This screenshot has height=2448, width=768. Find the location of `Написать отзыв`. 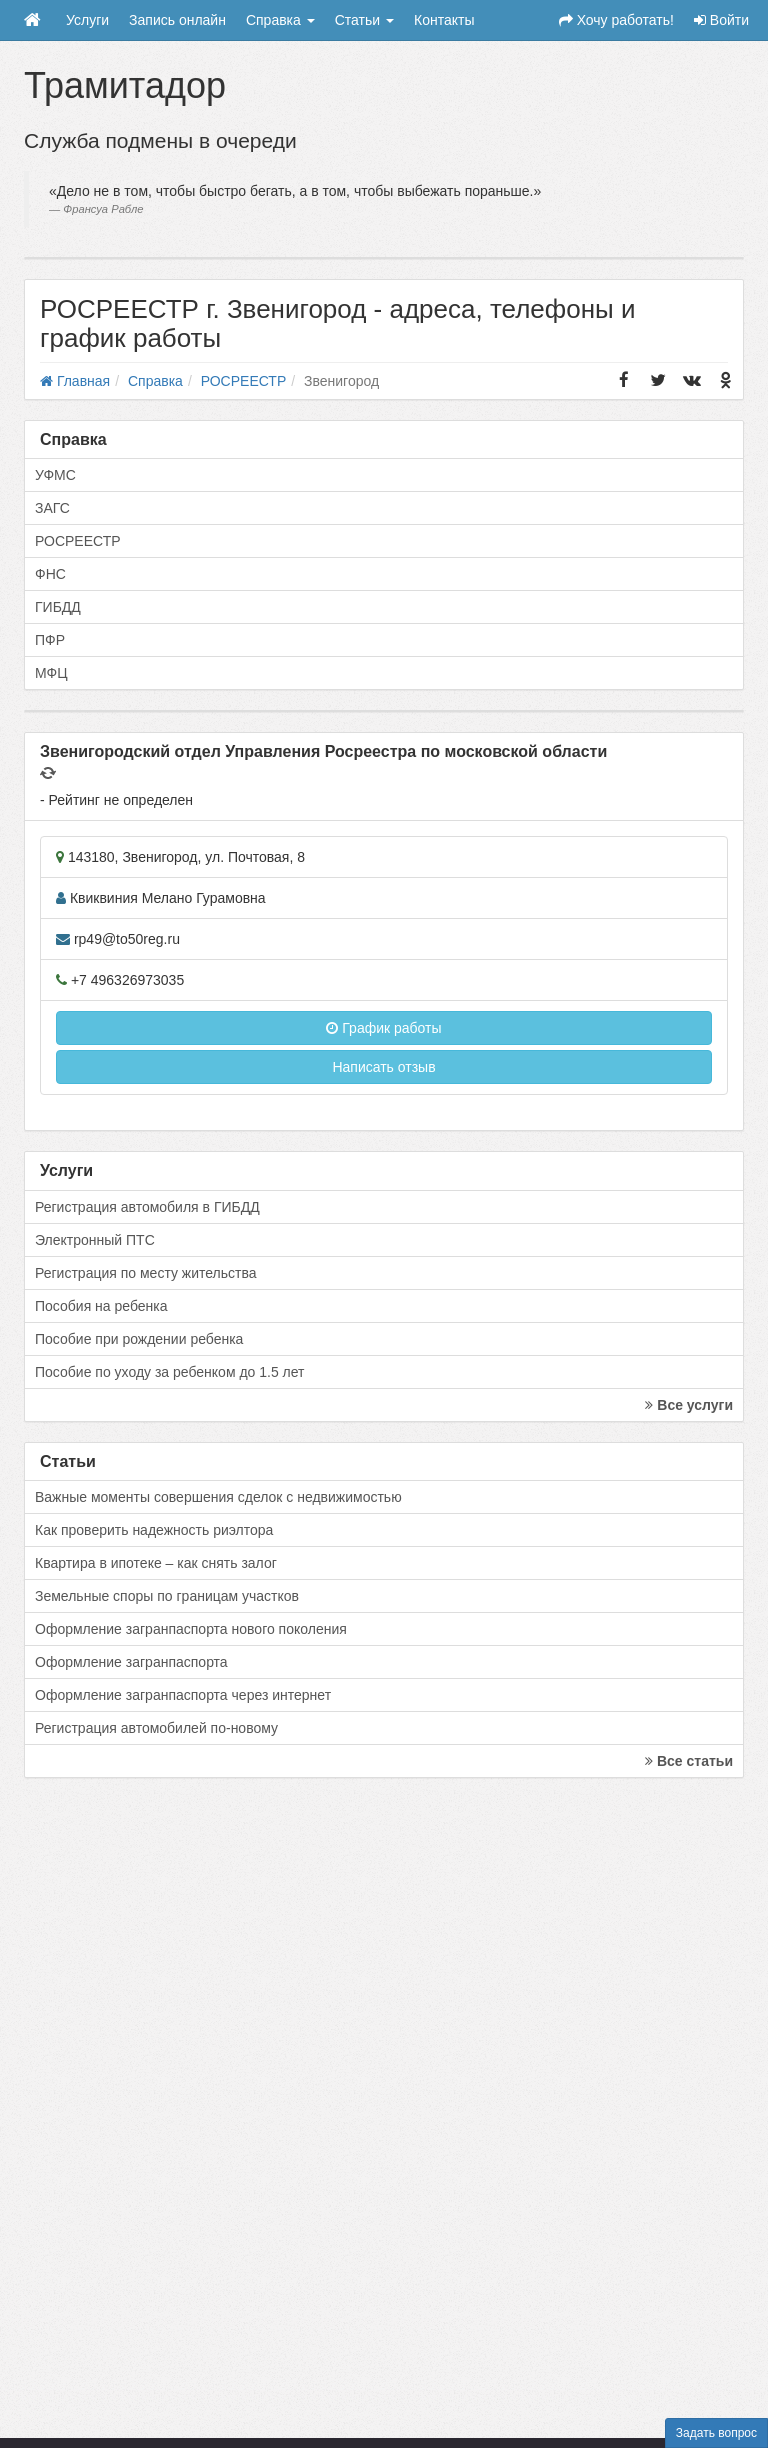

Написать отзыв is located at coordinates (383, 1067).